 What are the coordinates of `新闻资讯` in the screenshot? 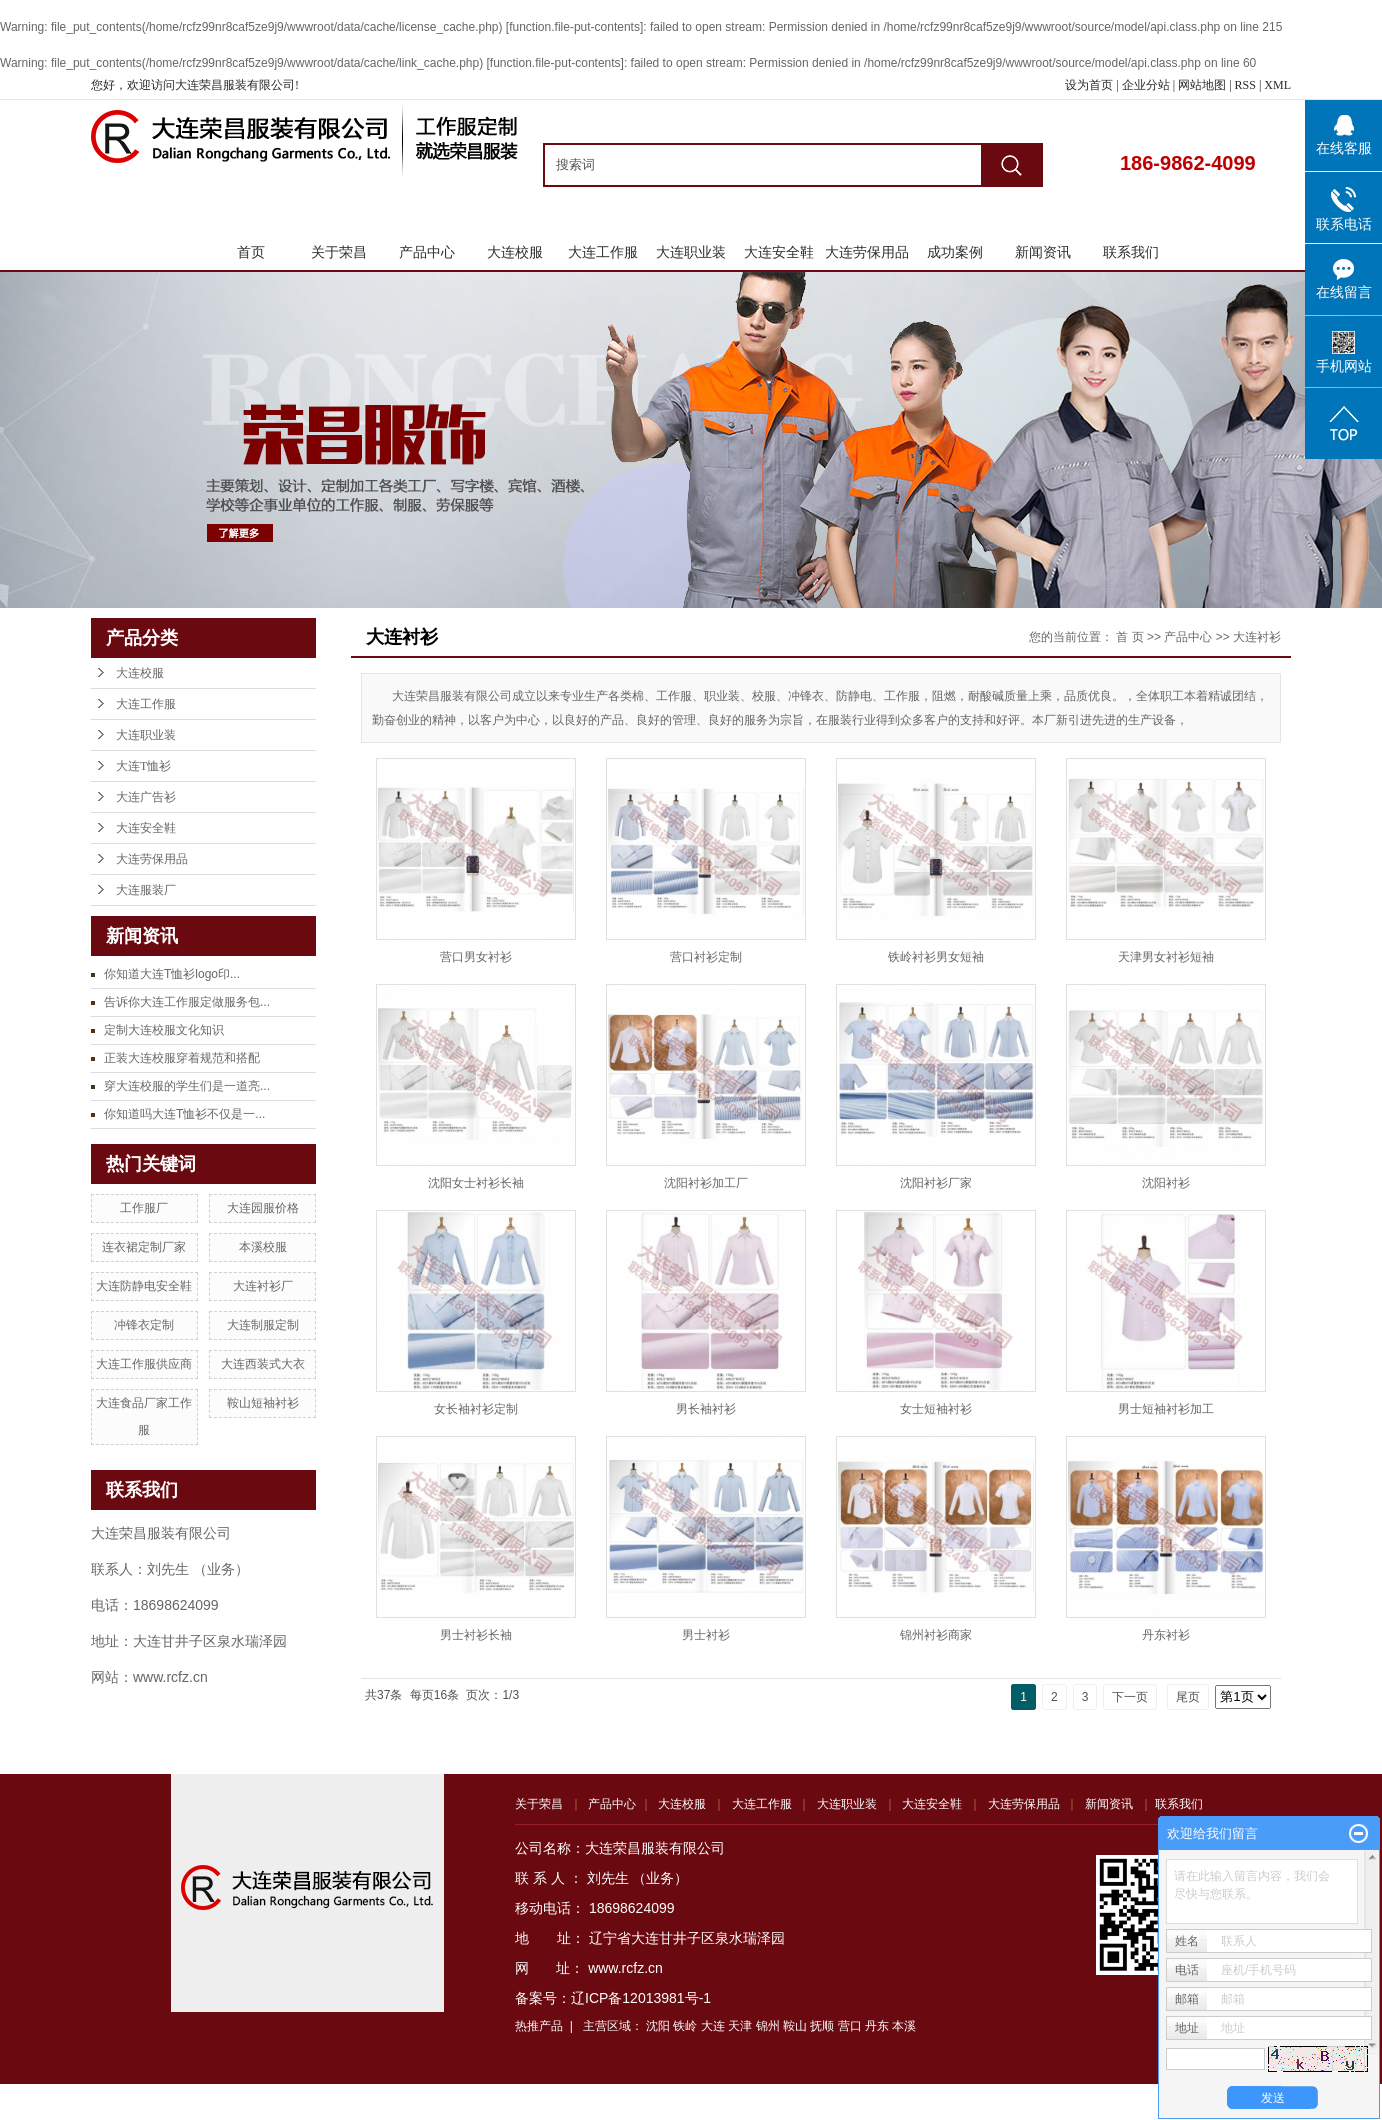 It's located at (1043, 252).